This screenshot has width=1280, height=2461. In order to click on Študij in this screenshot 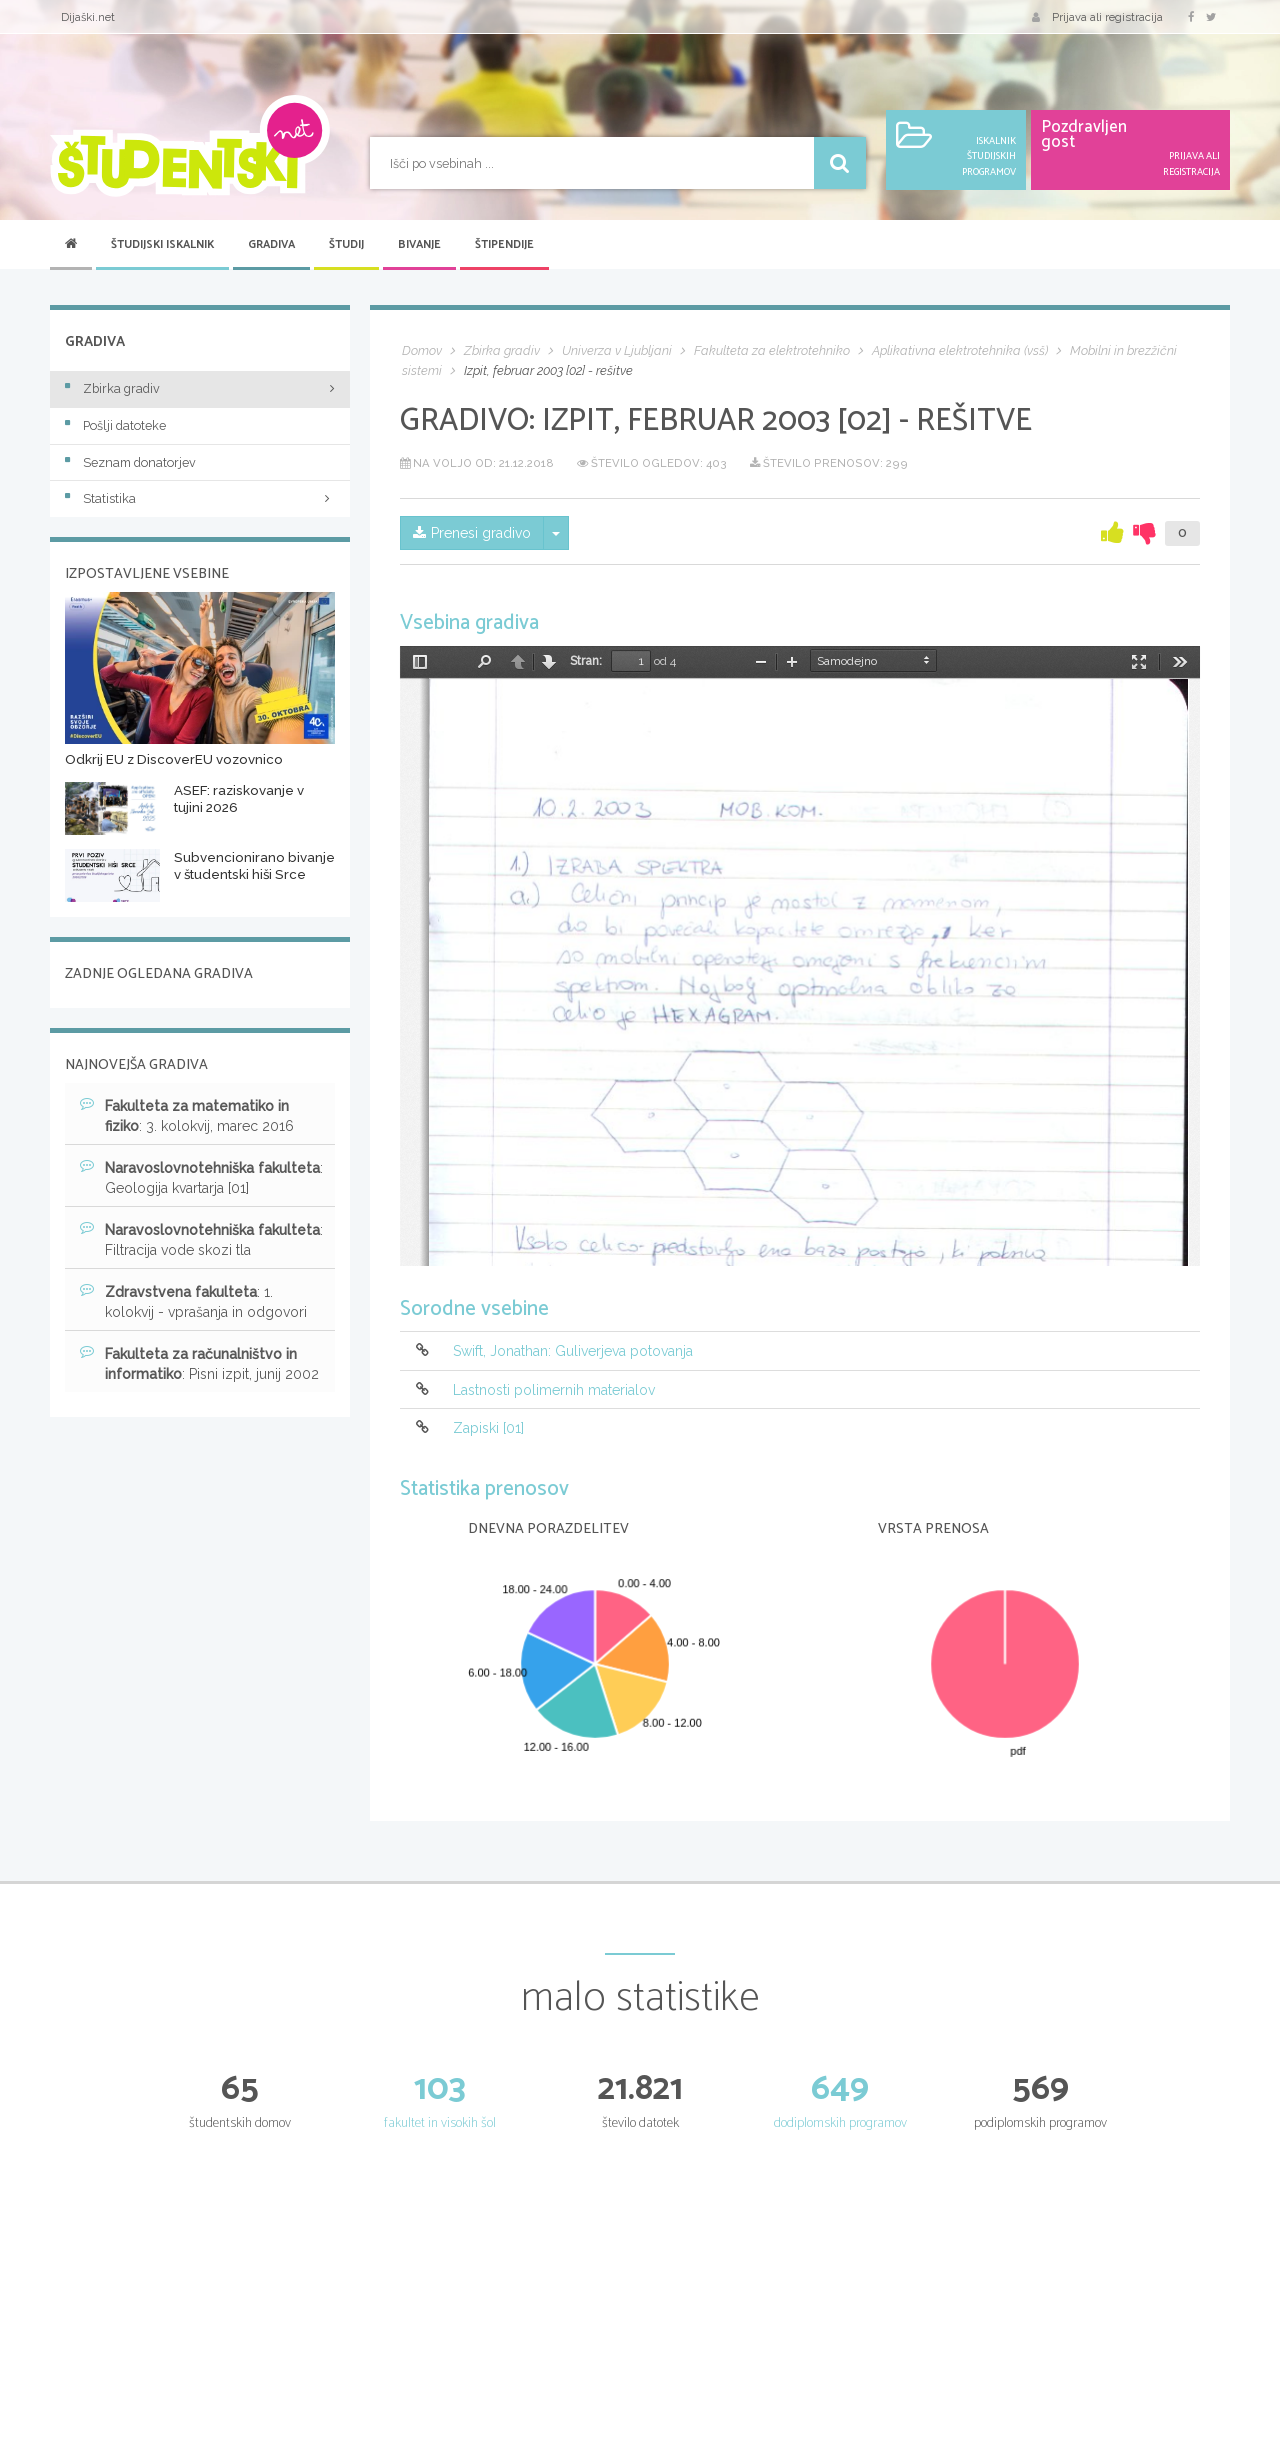, I will do `click(346, 245)`.